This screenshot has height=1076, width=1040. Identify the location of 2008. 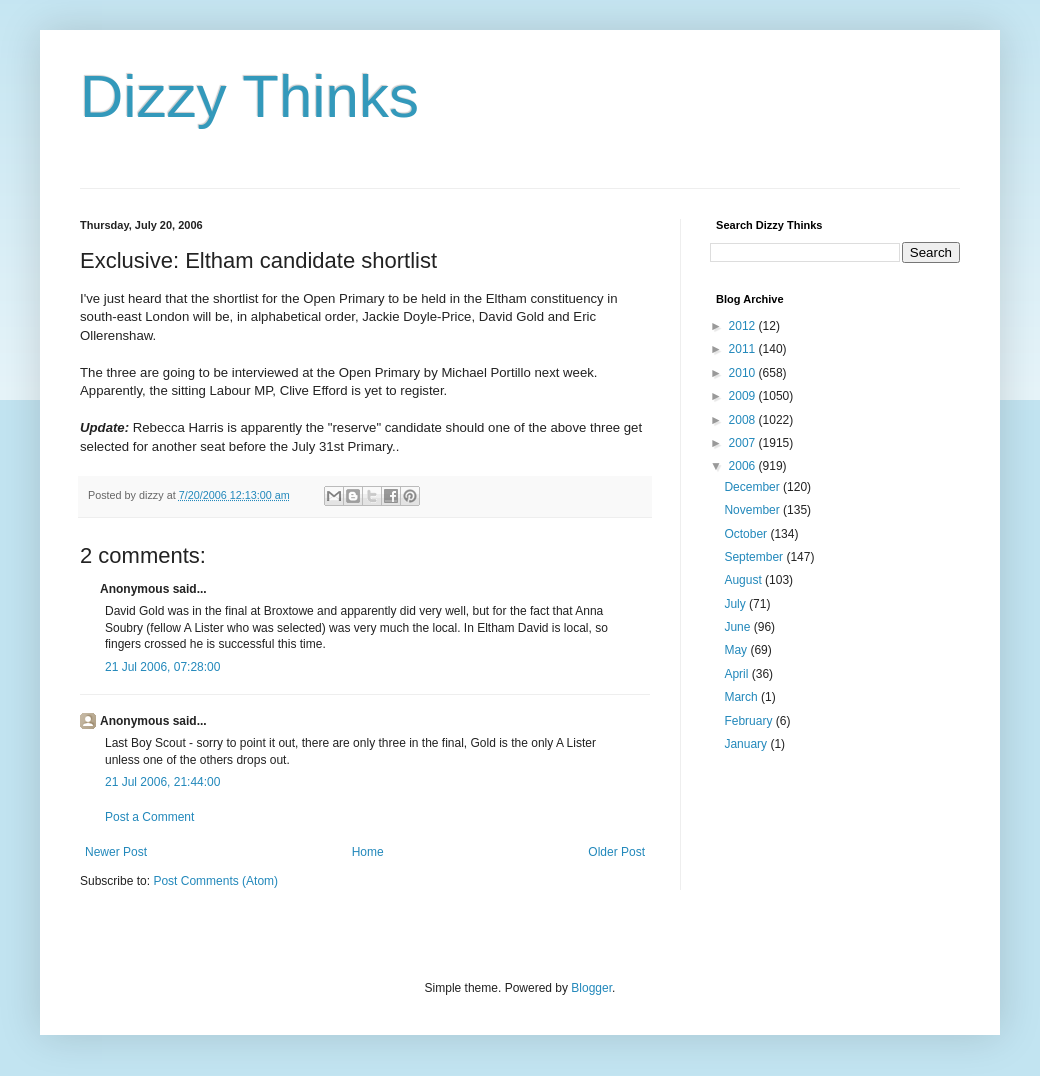
(744, 420).